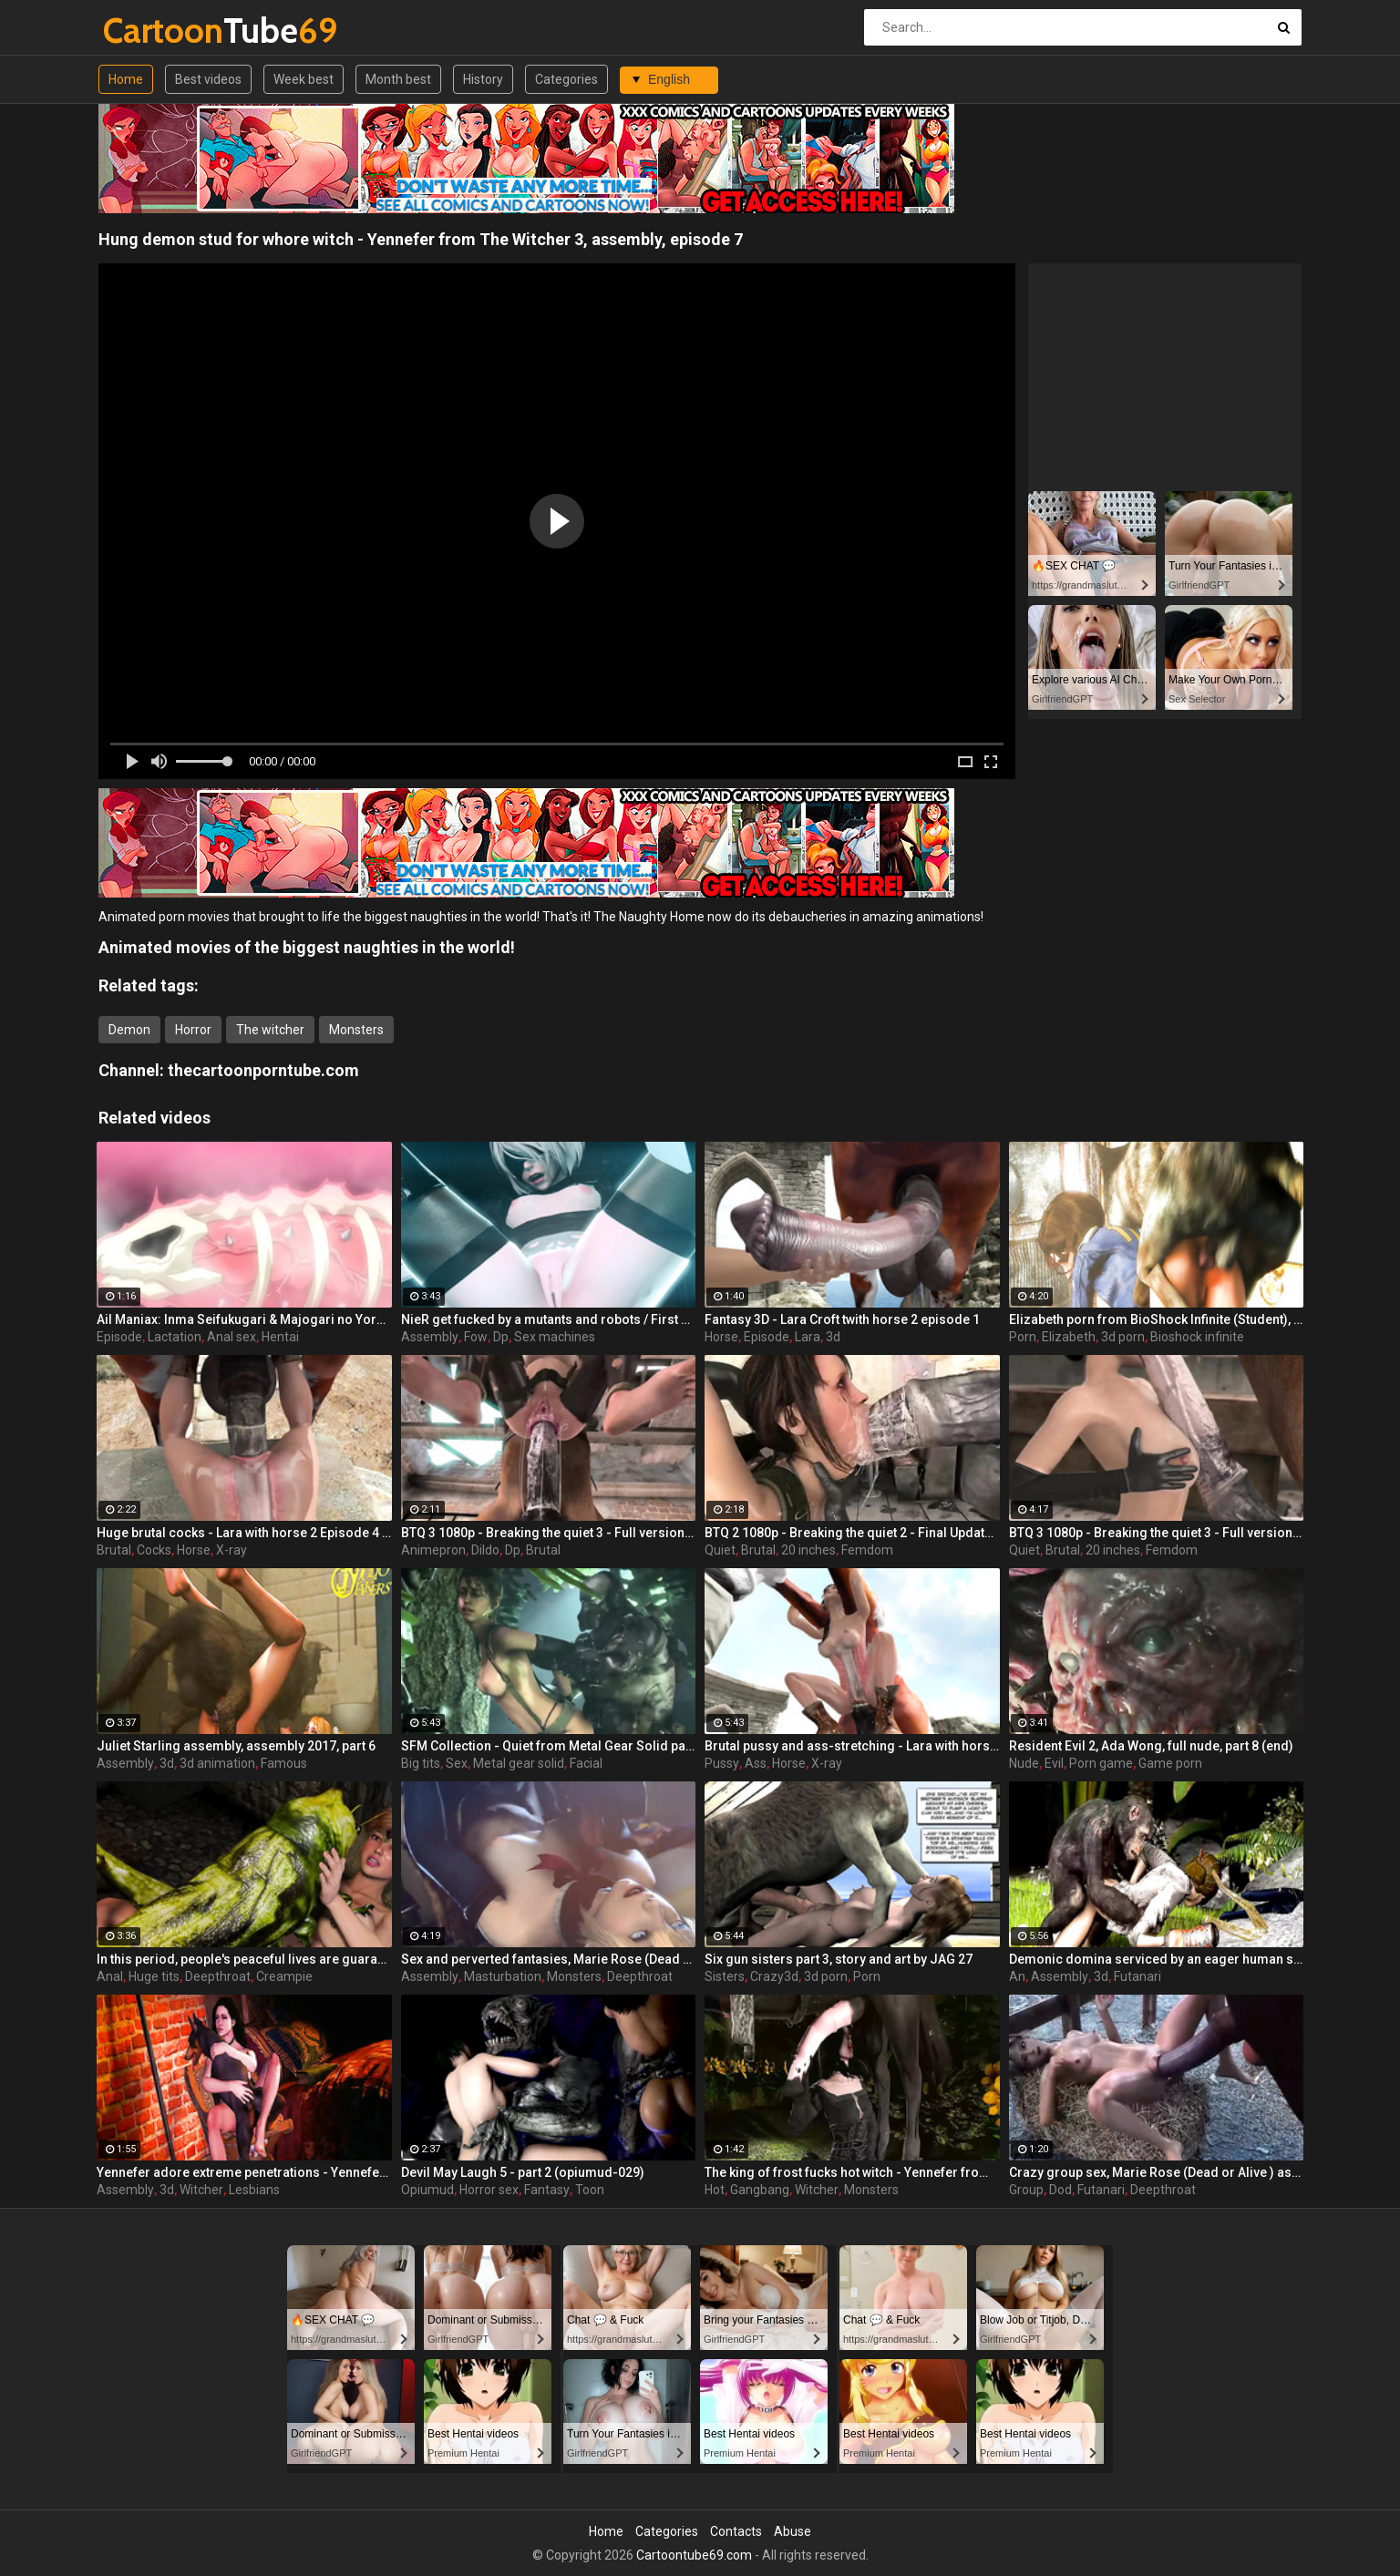 The width and height of the screenshot is (1400, 2576). Describe the element at coordinates (306, 947) in the screenshot. I see `Animated movies of the biggest naughties in the world!` at that location.